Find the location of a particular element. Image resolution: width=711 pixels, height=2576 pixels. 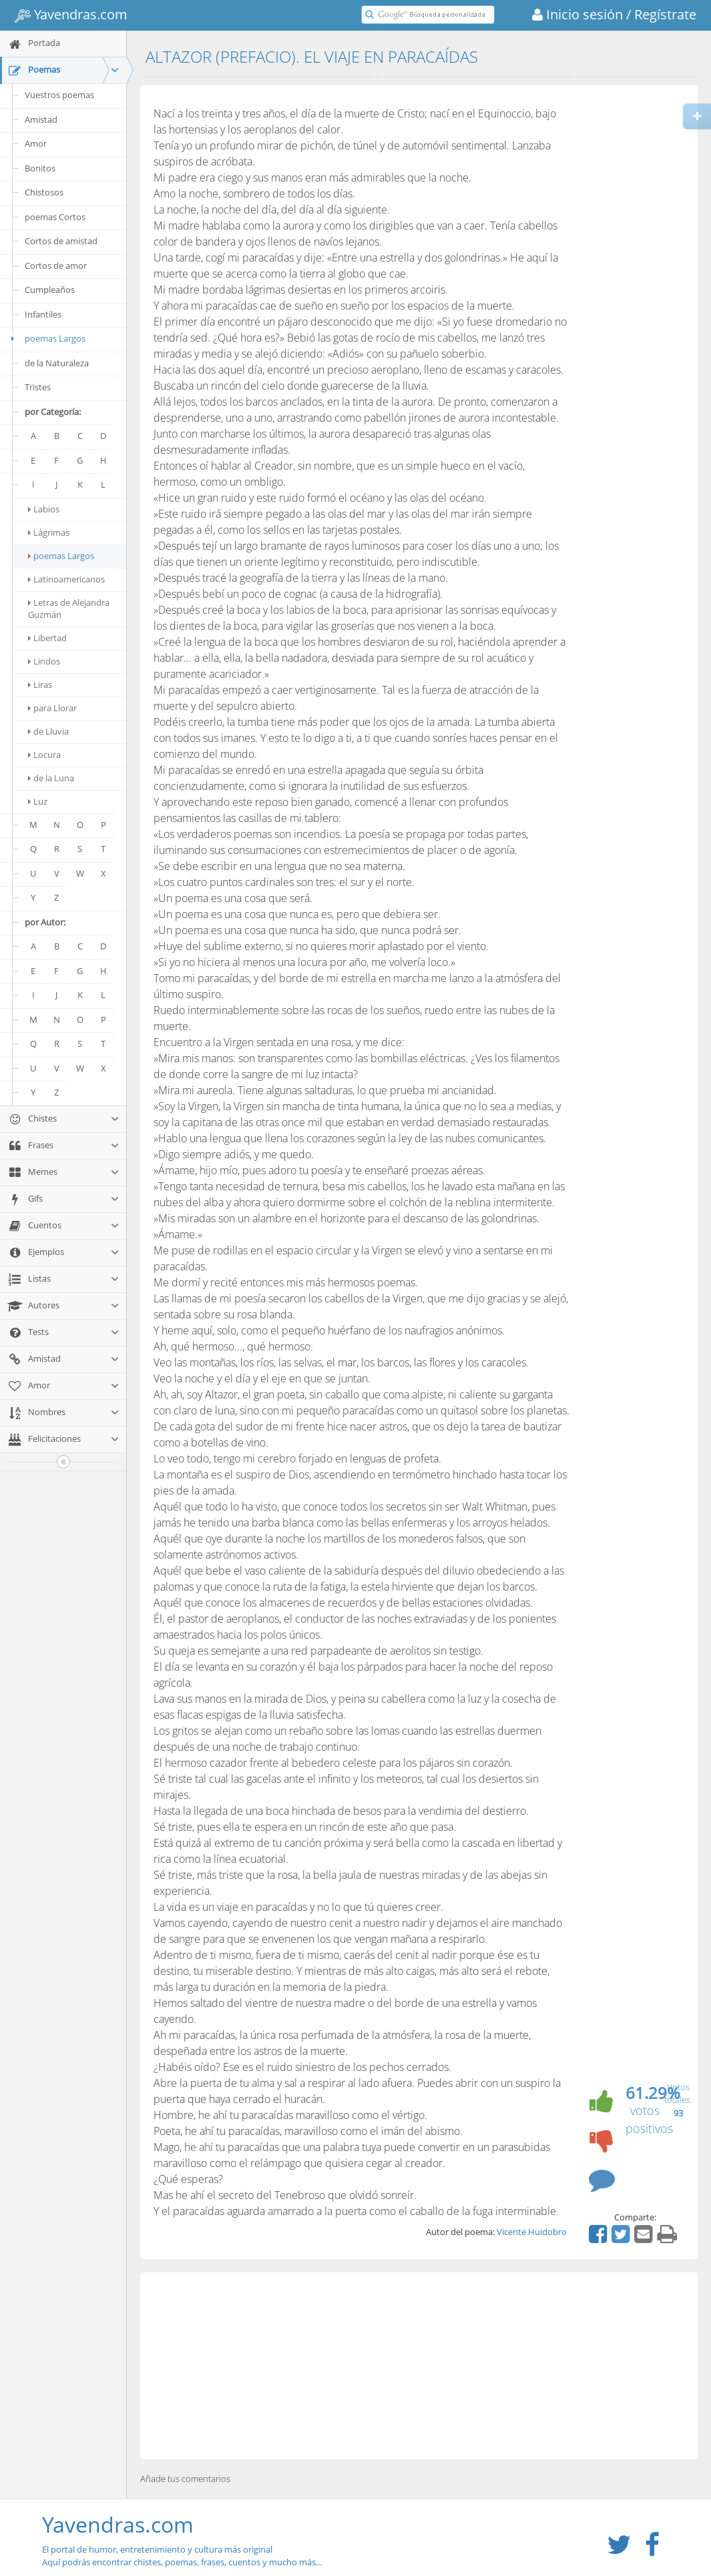

Cumpleaños is located at coordinates (50, 290).